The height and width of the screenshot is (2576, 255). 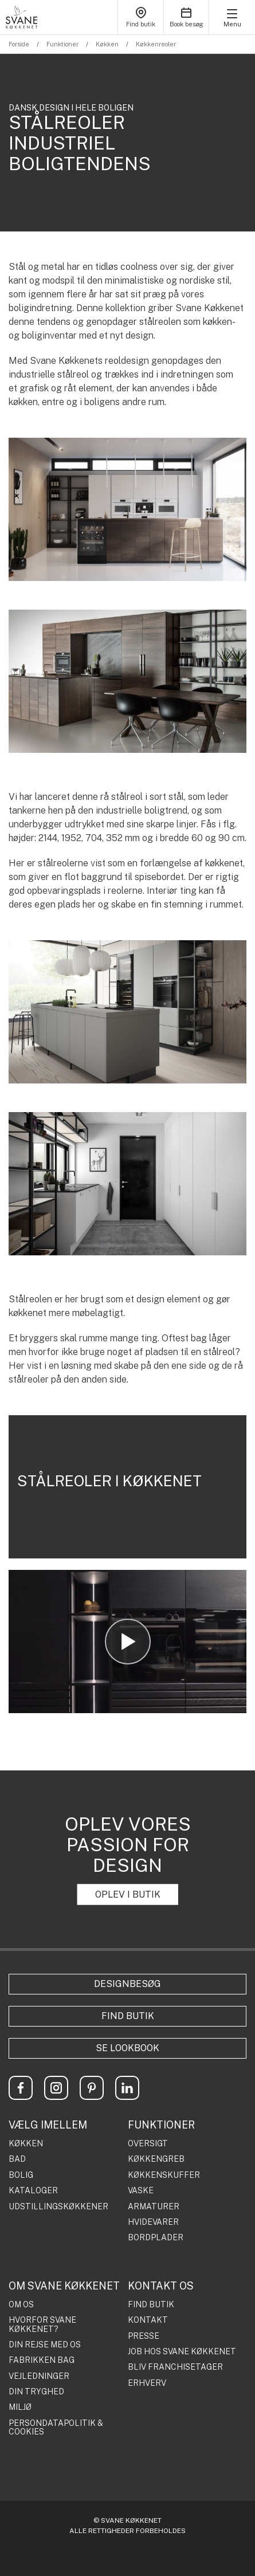 I want to click on DIN TRYGHED, so click(x=36, y=2391).